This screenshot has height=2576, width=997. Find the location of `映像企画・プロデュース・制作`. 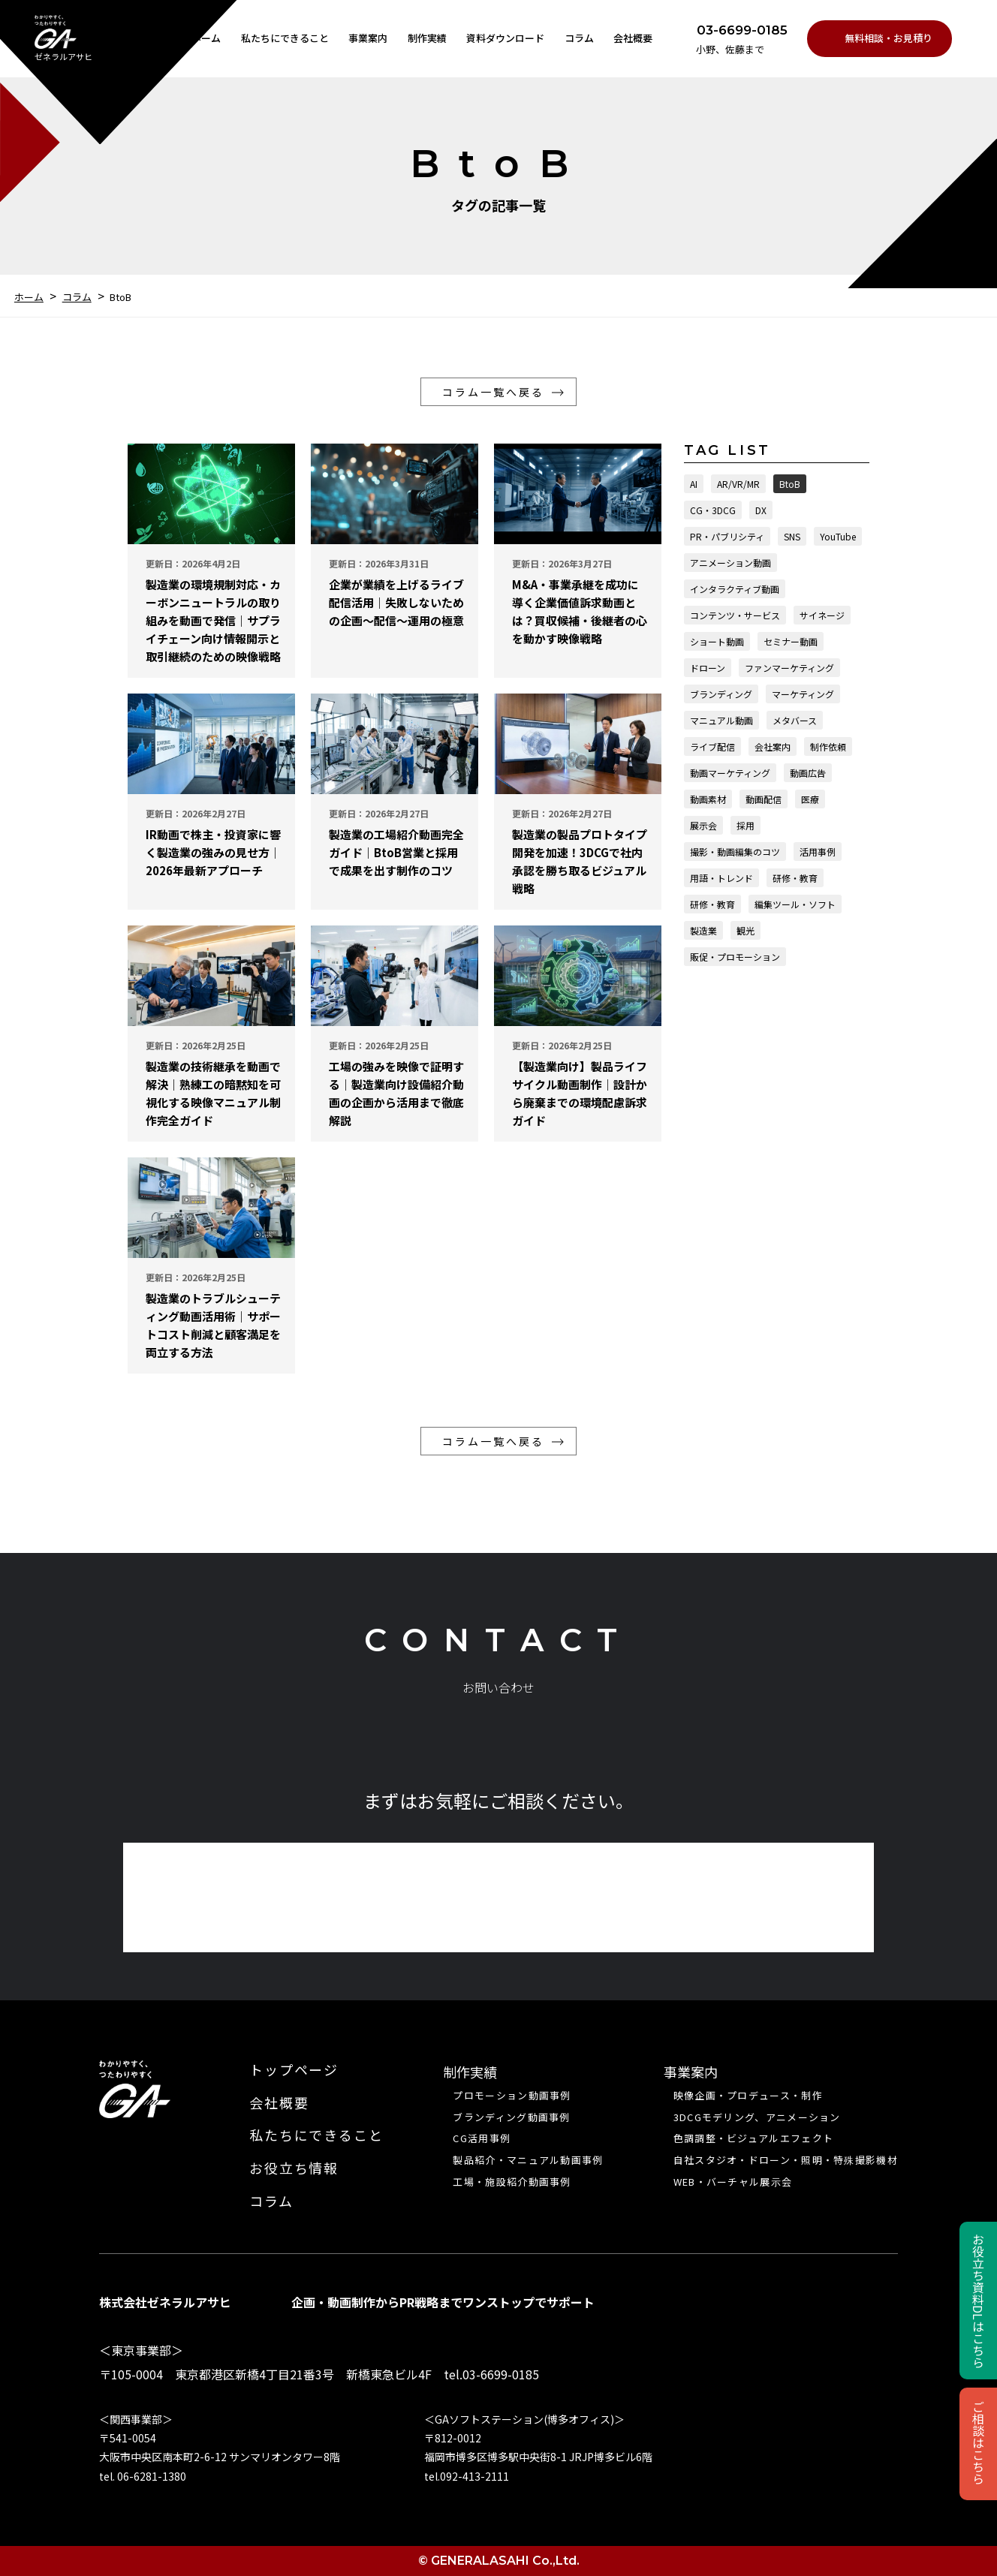

映像企画・プロデュース・制作 is located at coordinates (748, 2095).